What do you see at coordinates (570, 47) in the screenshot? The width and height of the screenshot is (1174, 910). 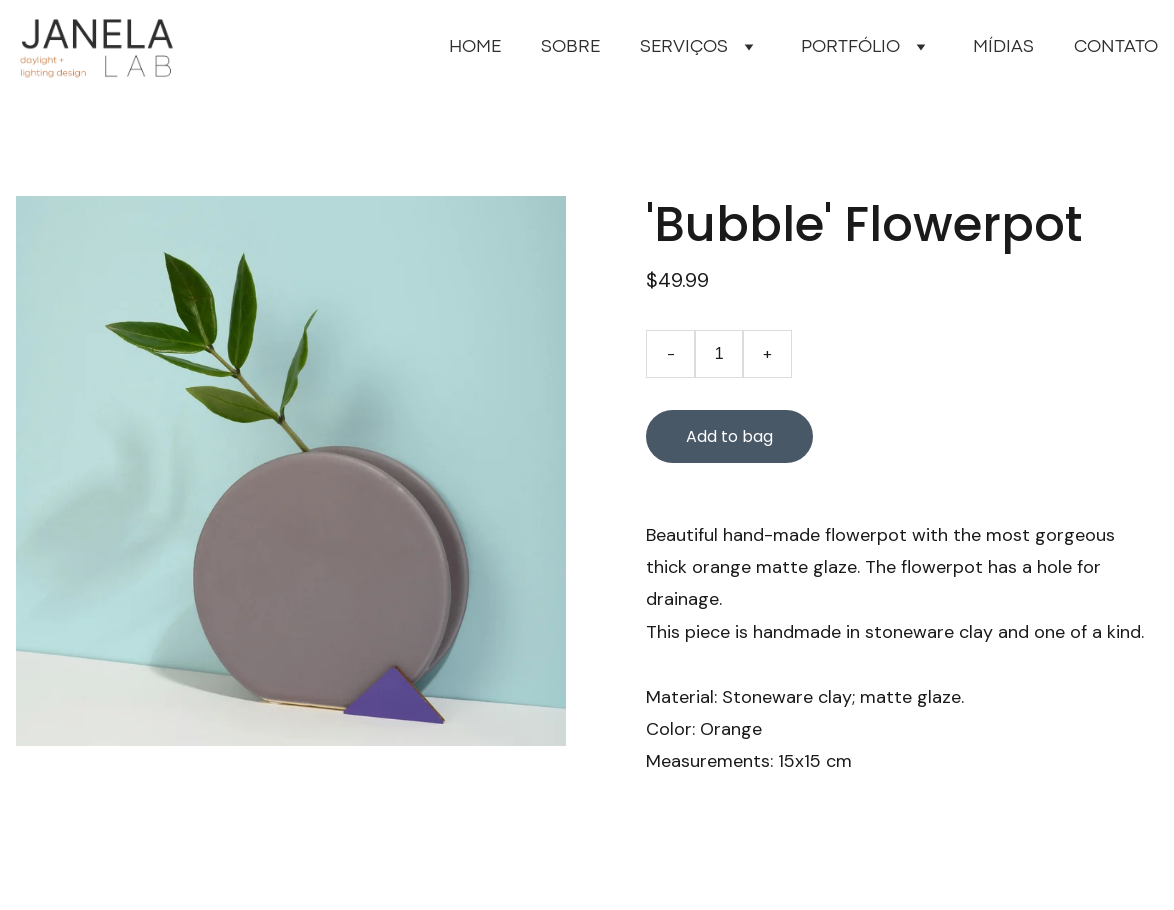 I see `SOBRE` at bounding box center [570, 47].